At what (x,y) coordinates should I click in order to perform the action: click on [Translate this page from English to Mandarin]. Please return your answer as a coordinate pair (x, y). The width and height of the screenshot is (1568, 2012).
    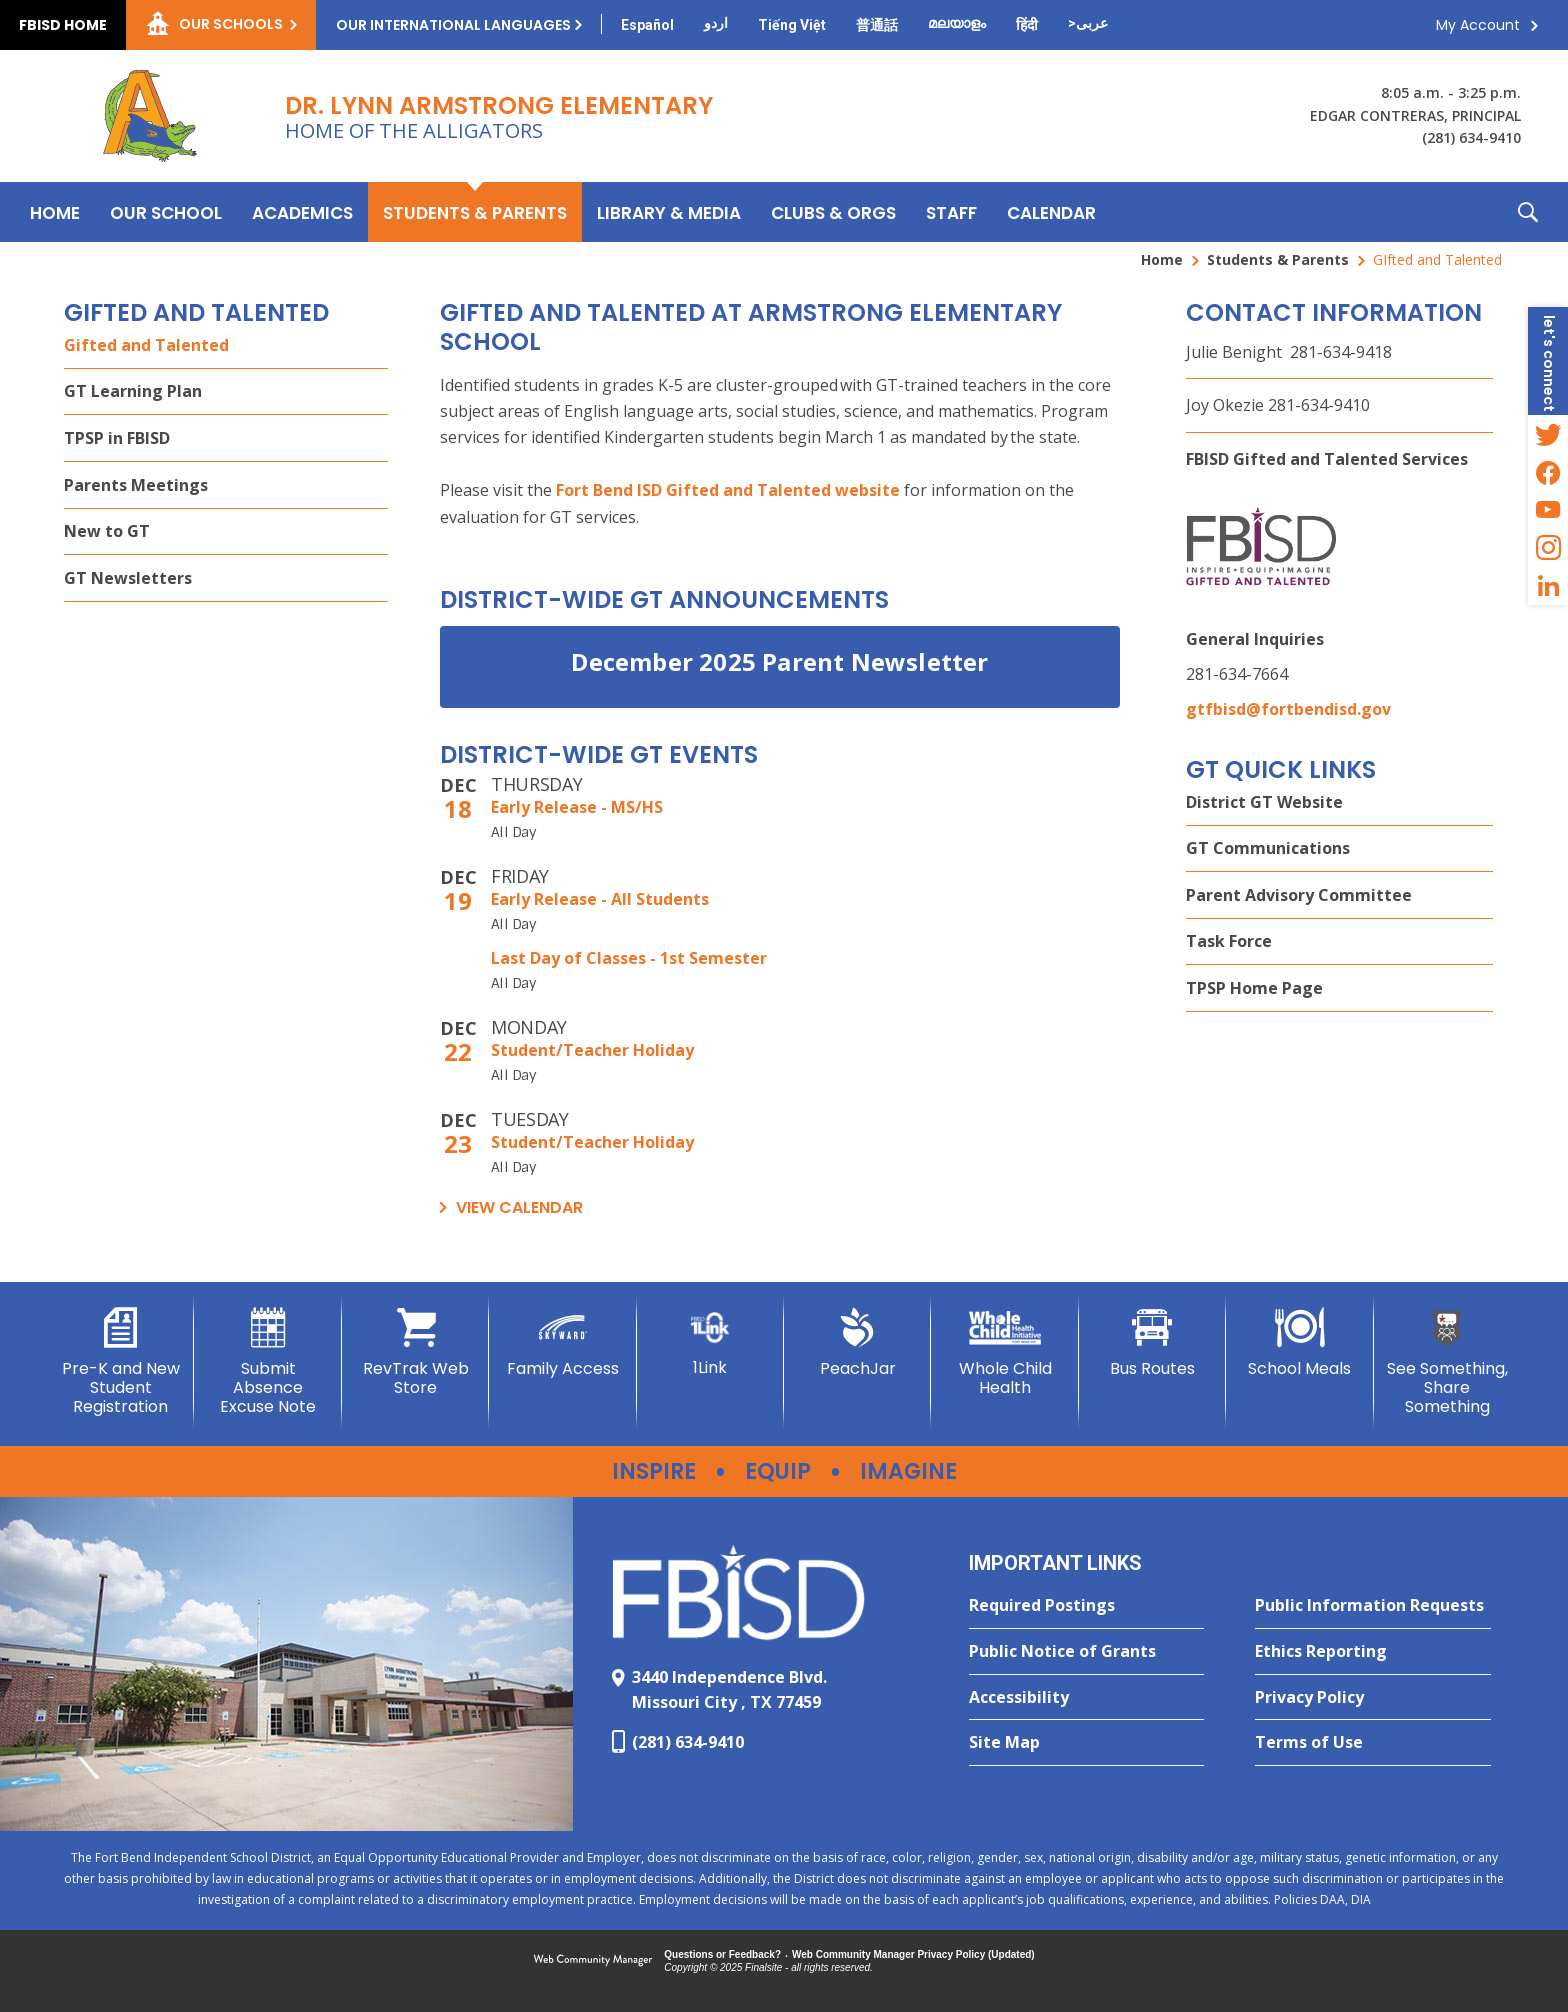
    Looking at the image, I should click on (877, 25).